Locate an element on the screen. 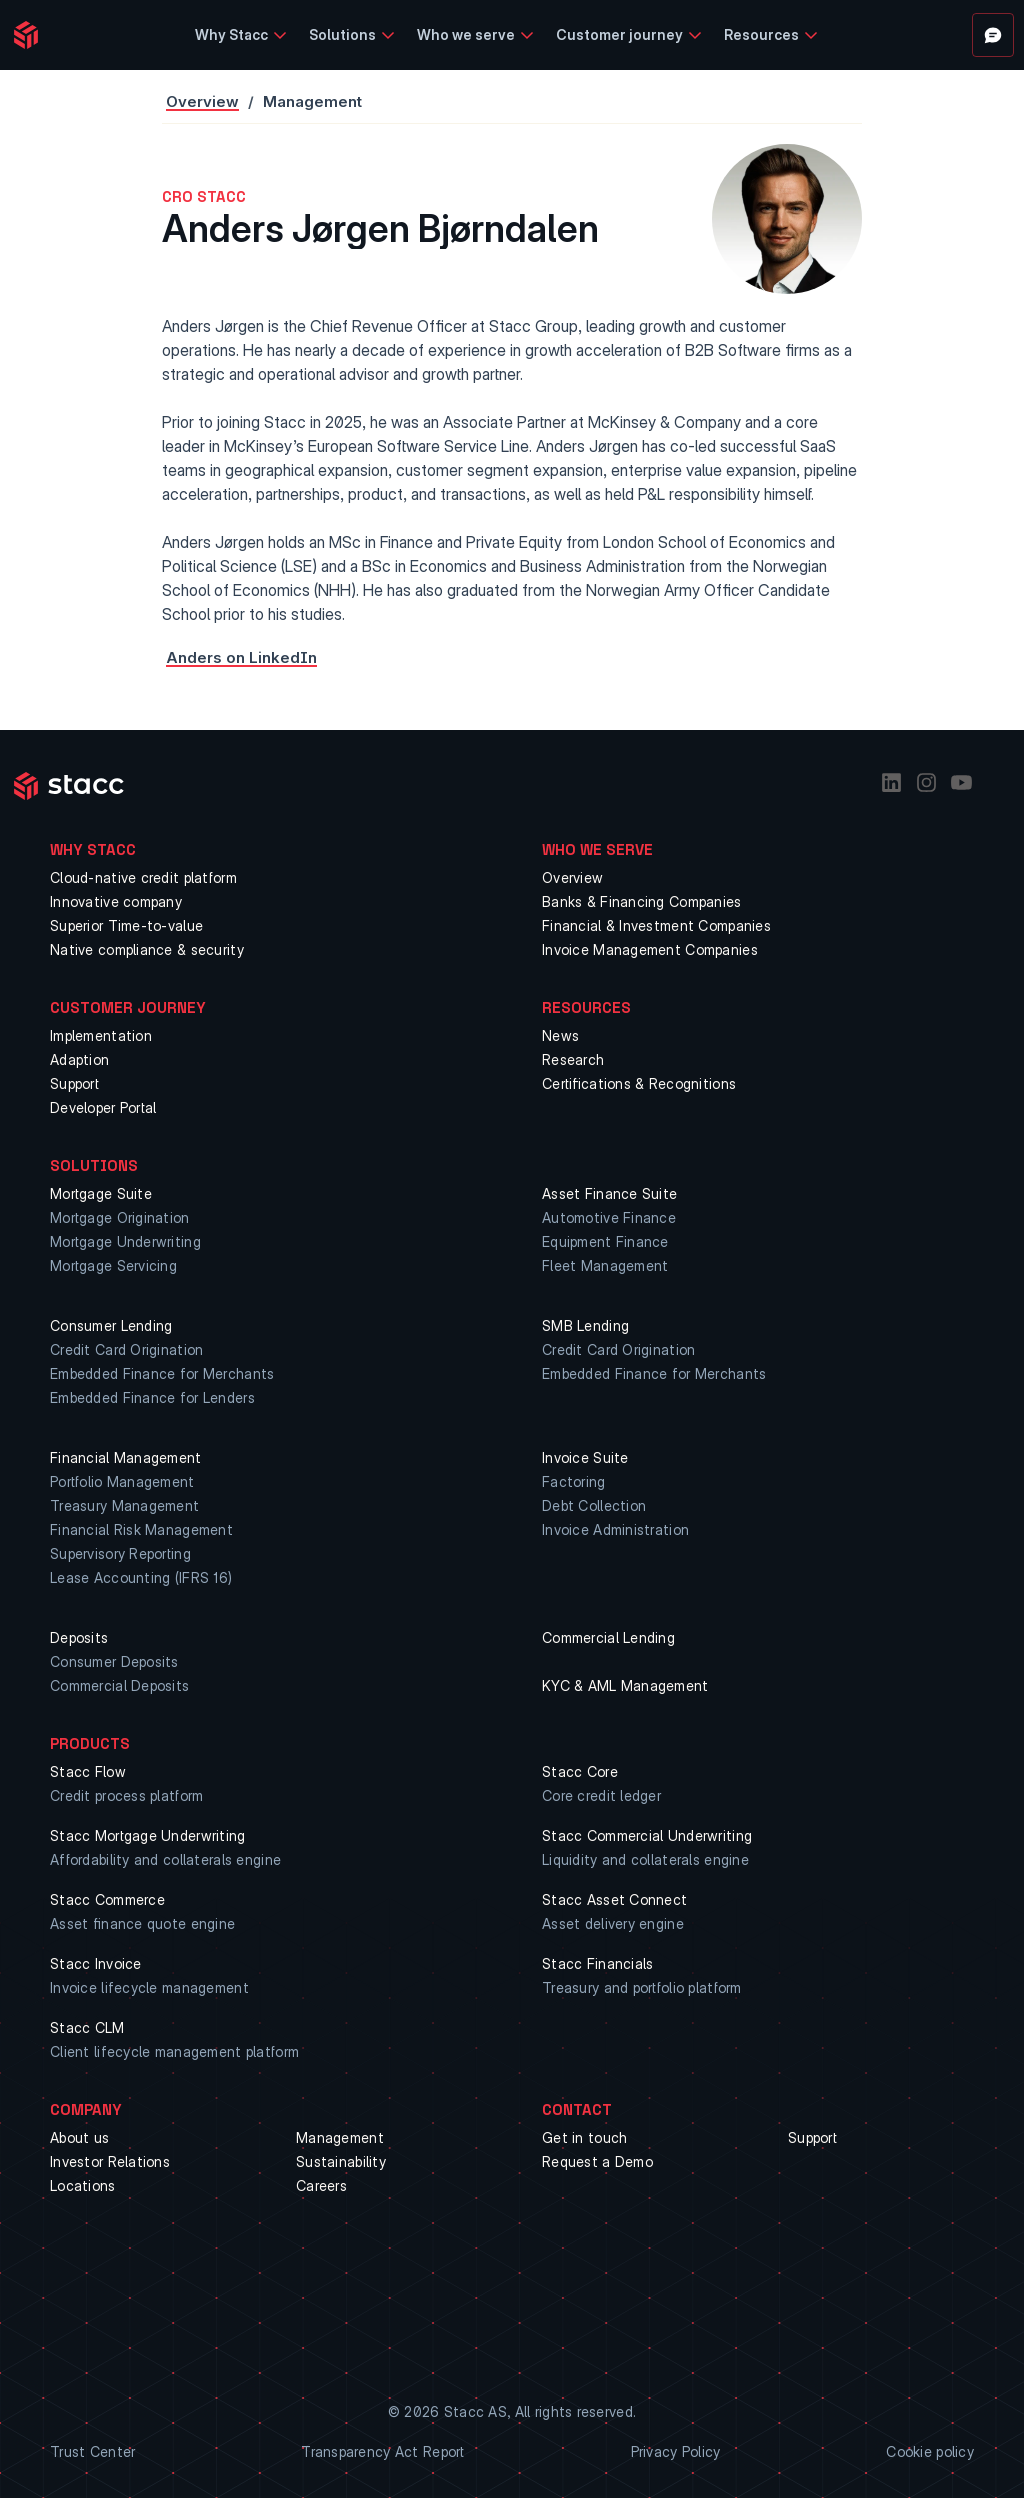 The width and height of the screenshot is (1024, 2498). Management is located at coordinates (340, 2137).